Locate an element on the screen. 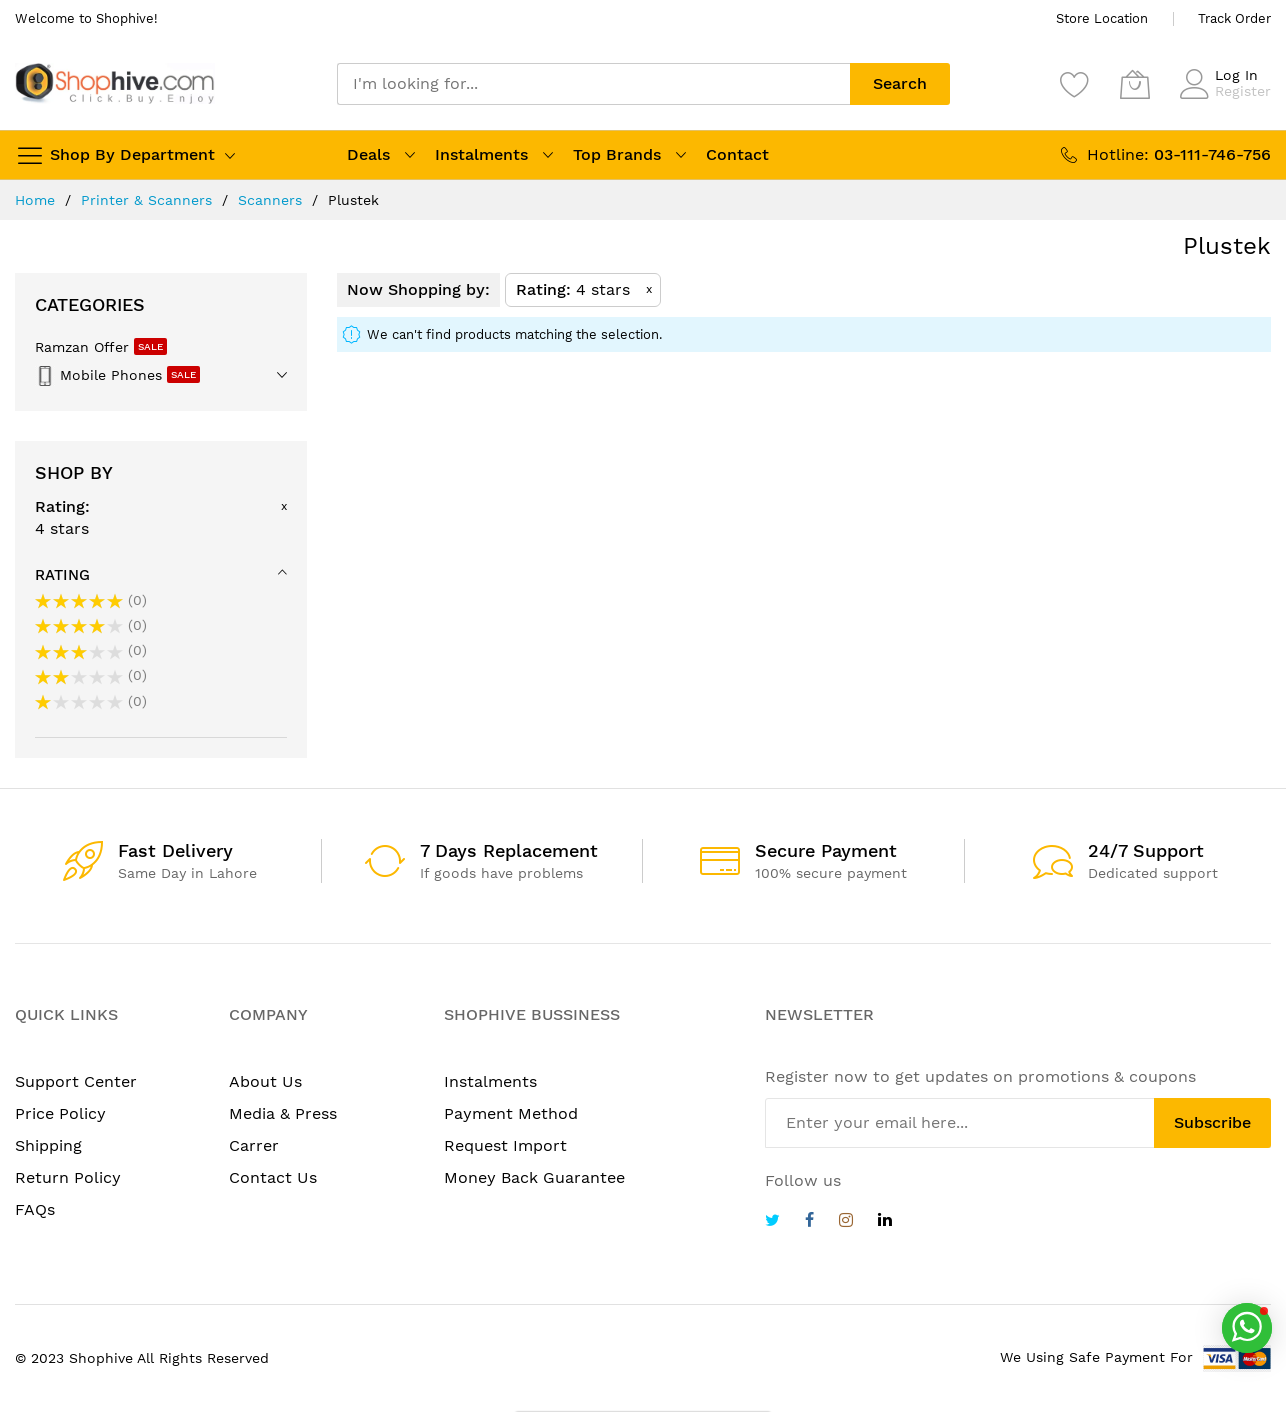  Media & Press is located at coordinates (283, 1113).